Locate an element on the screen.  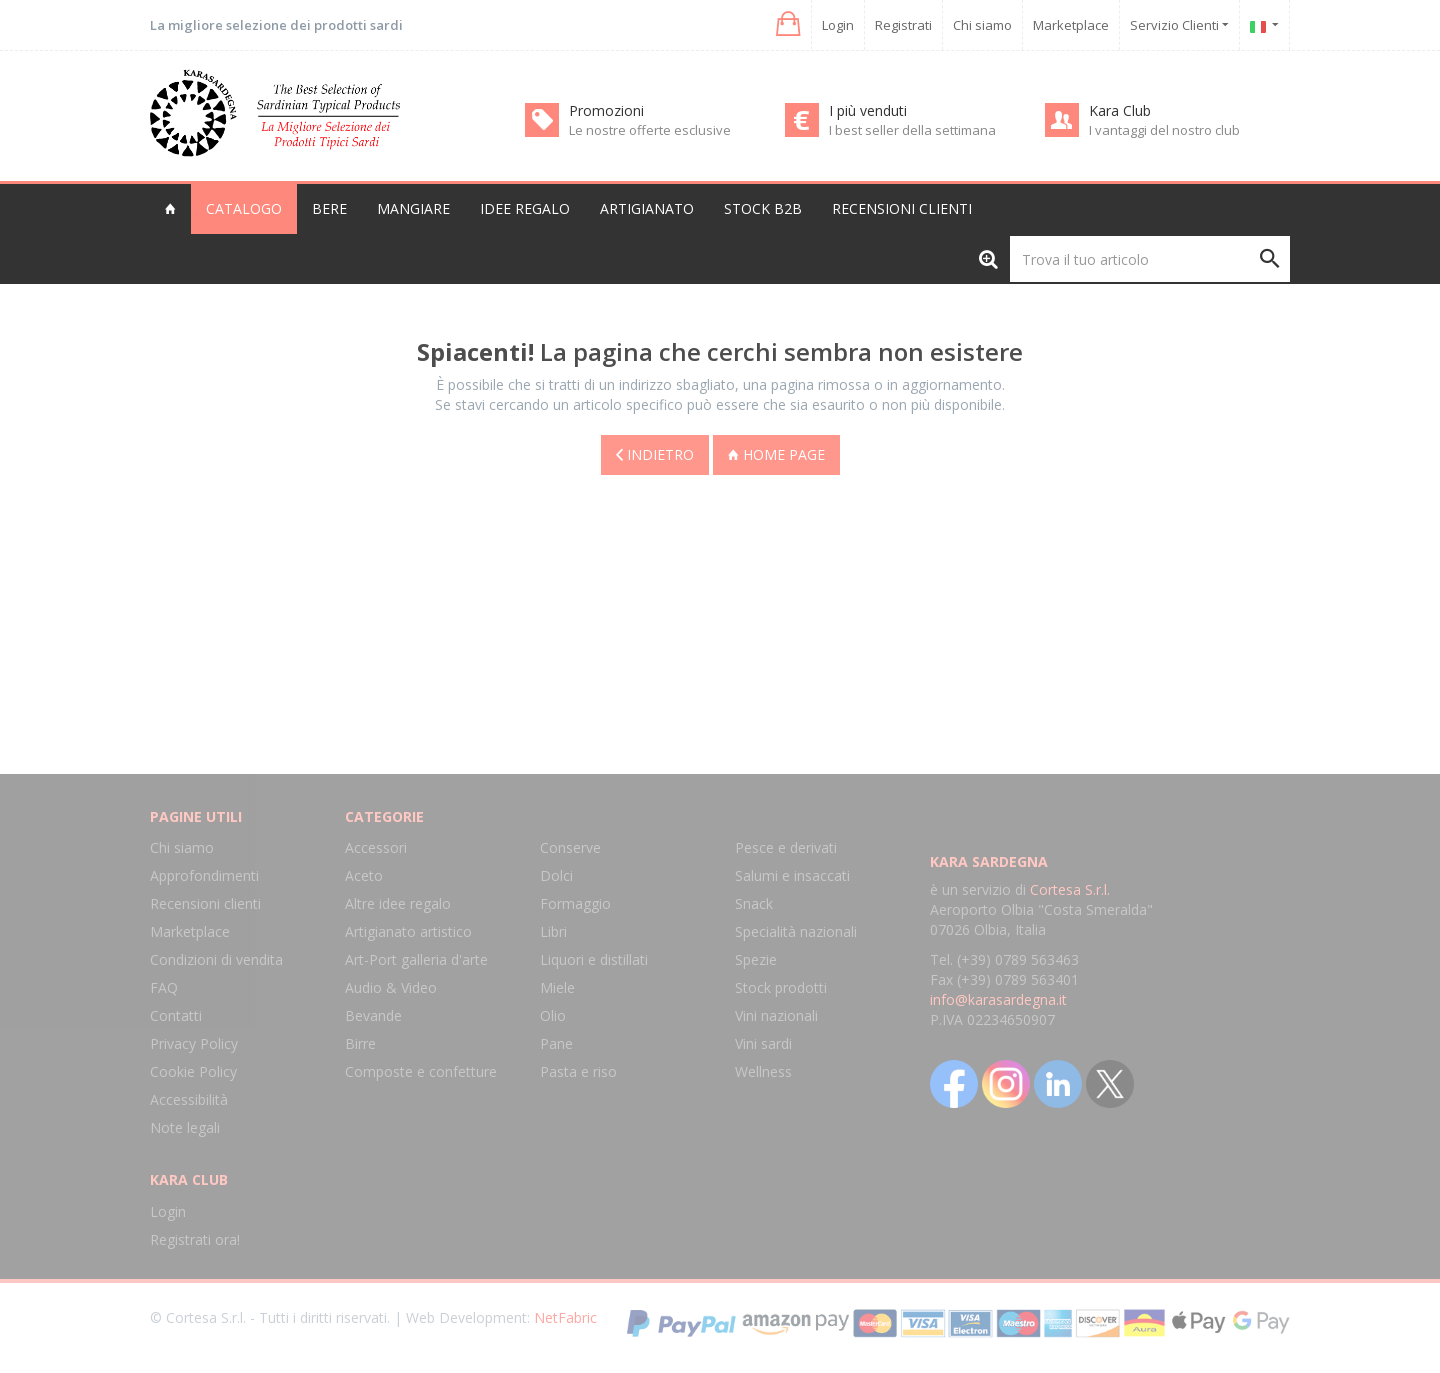
Condizioni di vendita is located at coordinates (216, 959).